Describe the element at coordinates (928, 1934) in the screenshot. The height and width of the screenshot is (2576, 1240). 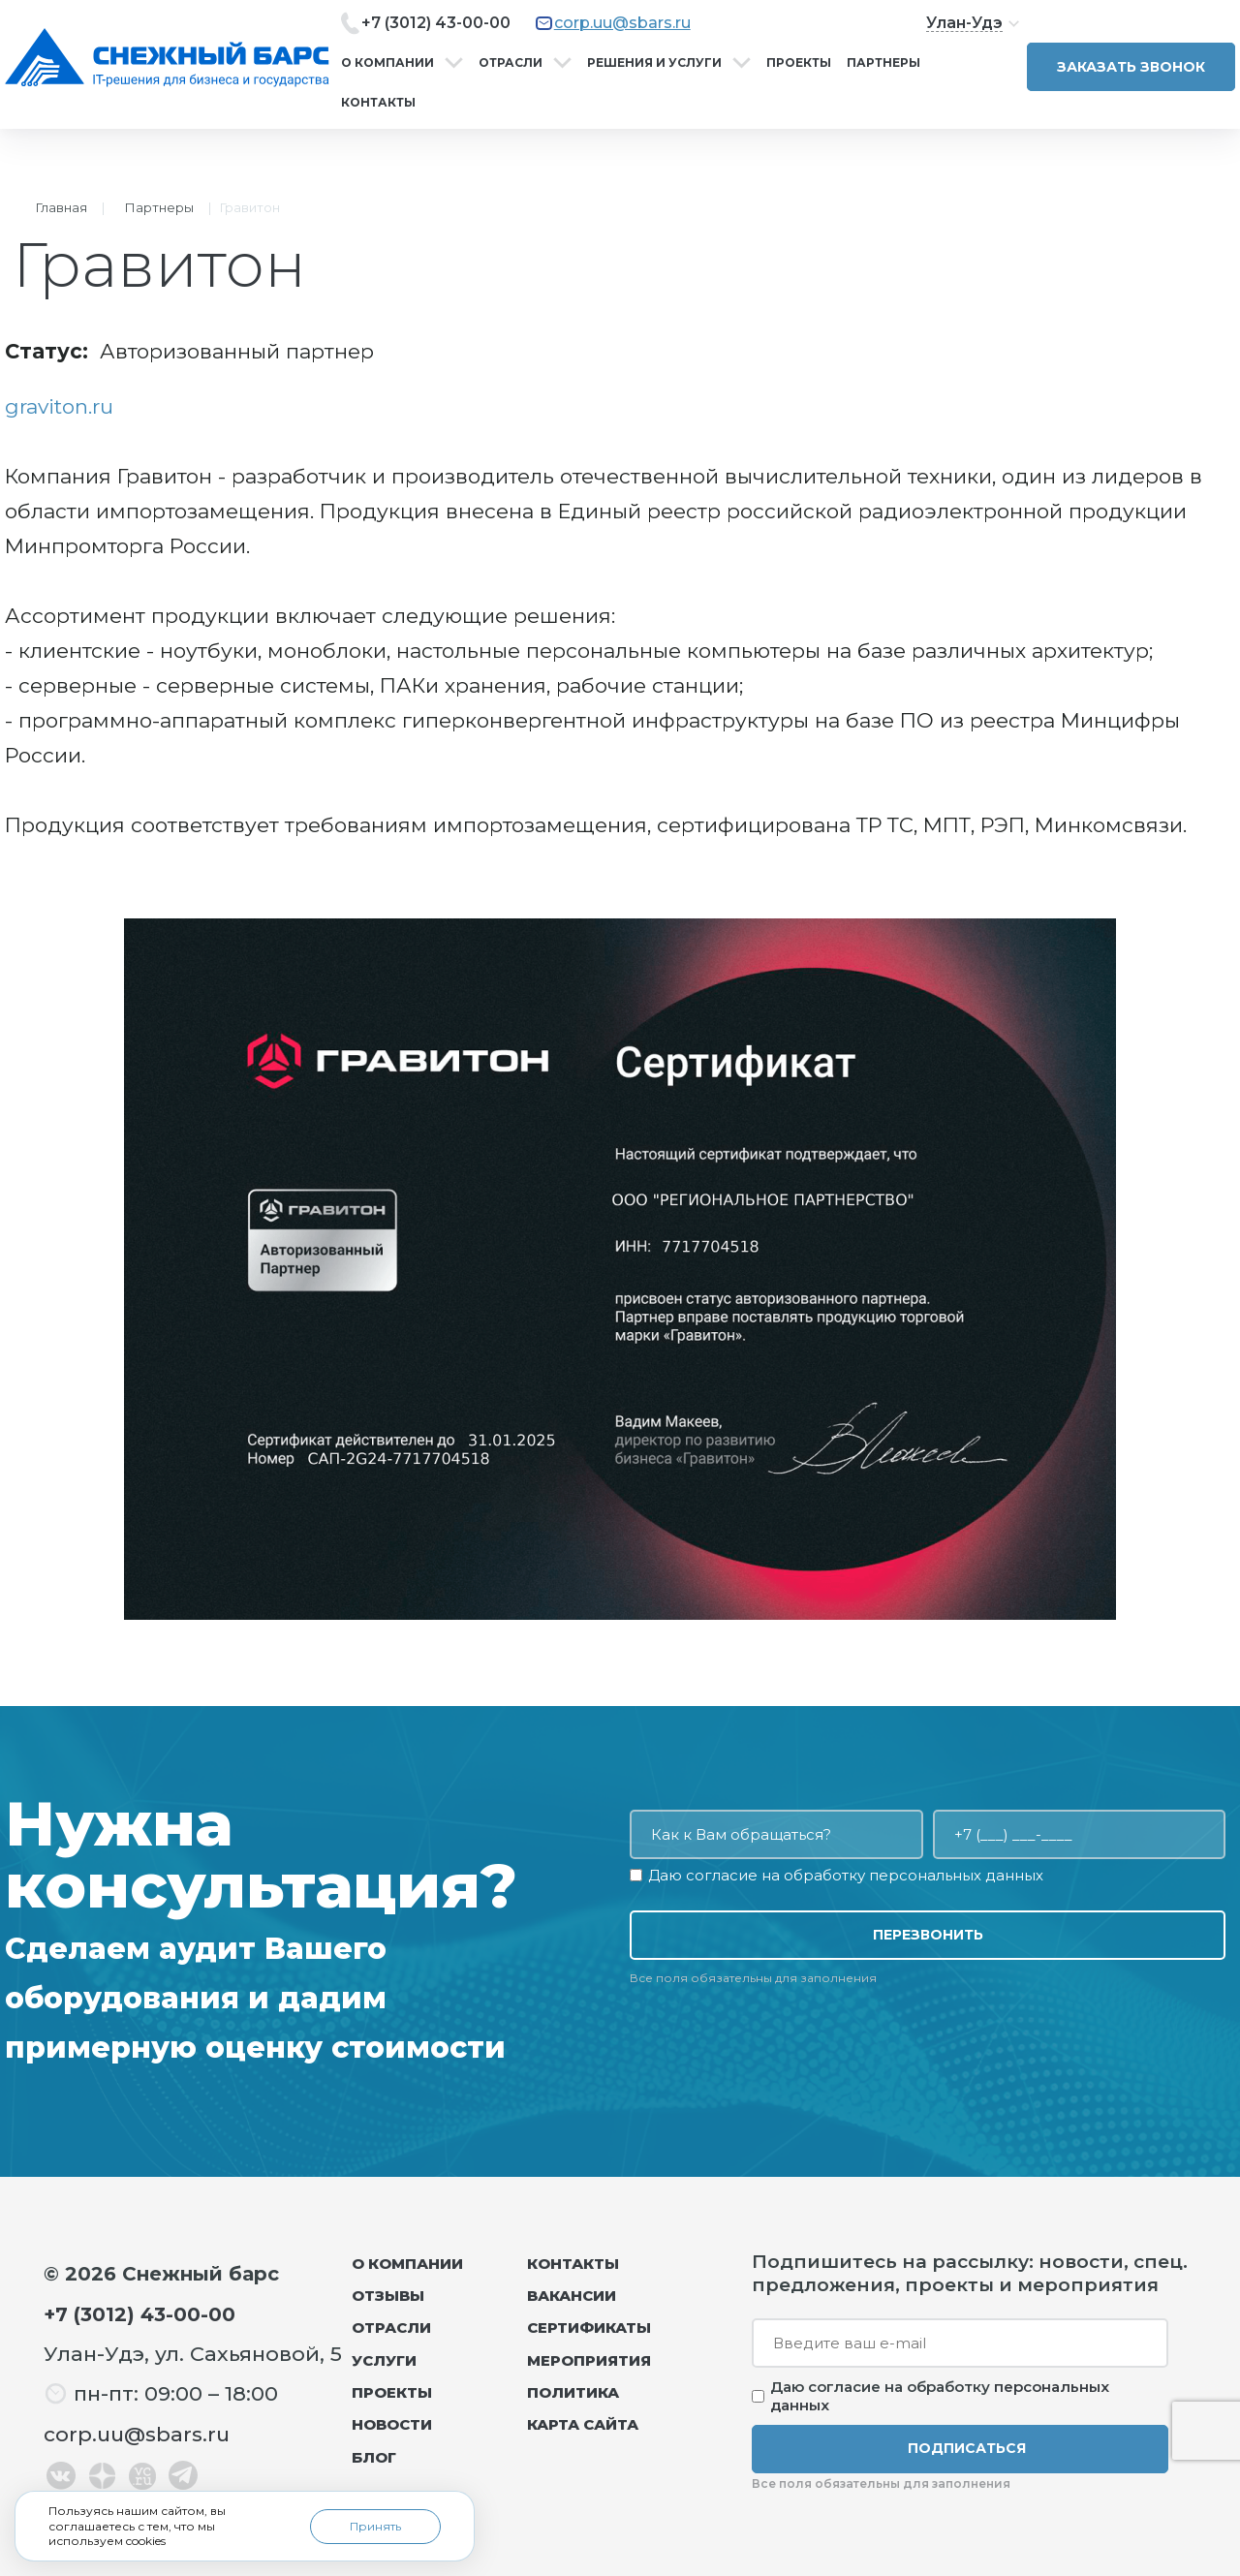
I see `Перезвонить` at that location.